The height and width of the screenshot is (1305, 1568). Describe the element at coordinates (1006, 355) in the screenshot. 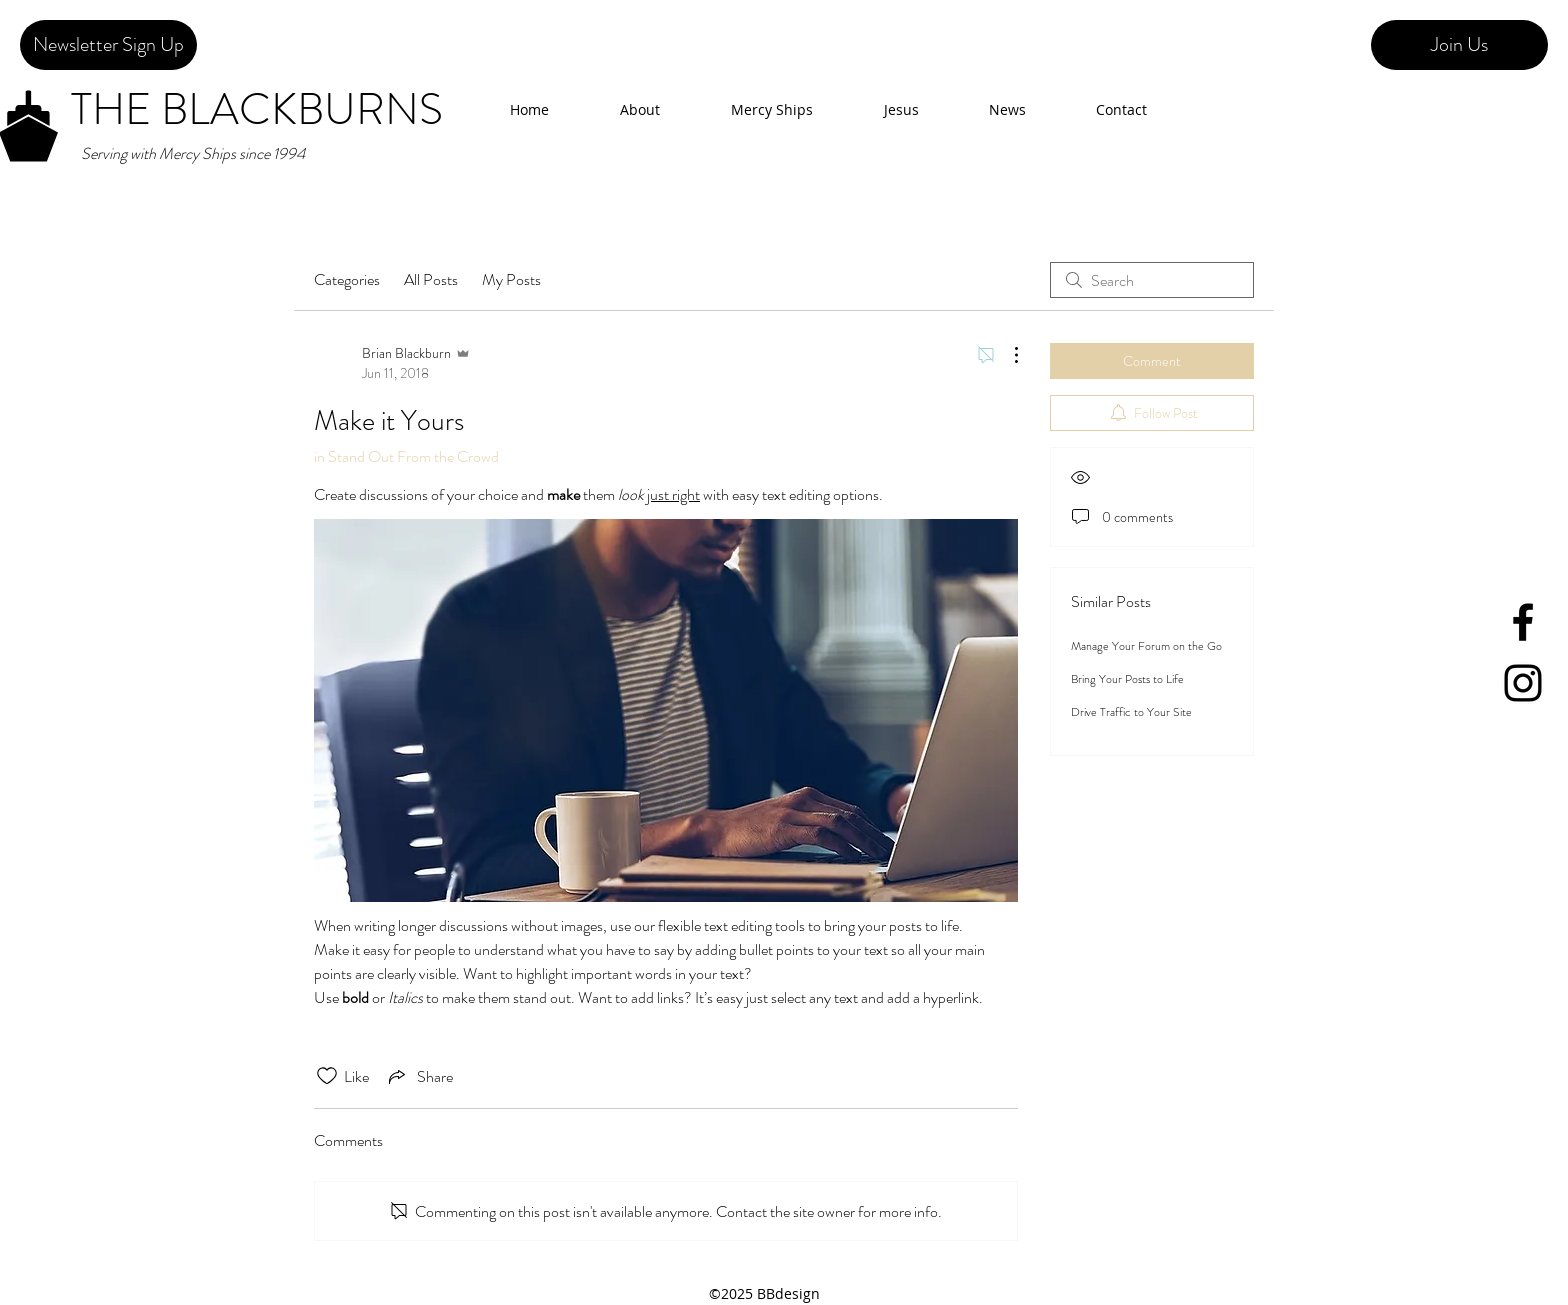

I see `[More Actions]` at that location.